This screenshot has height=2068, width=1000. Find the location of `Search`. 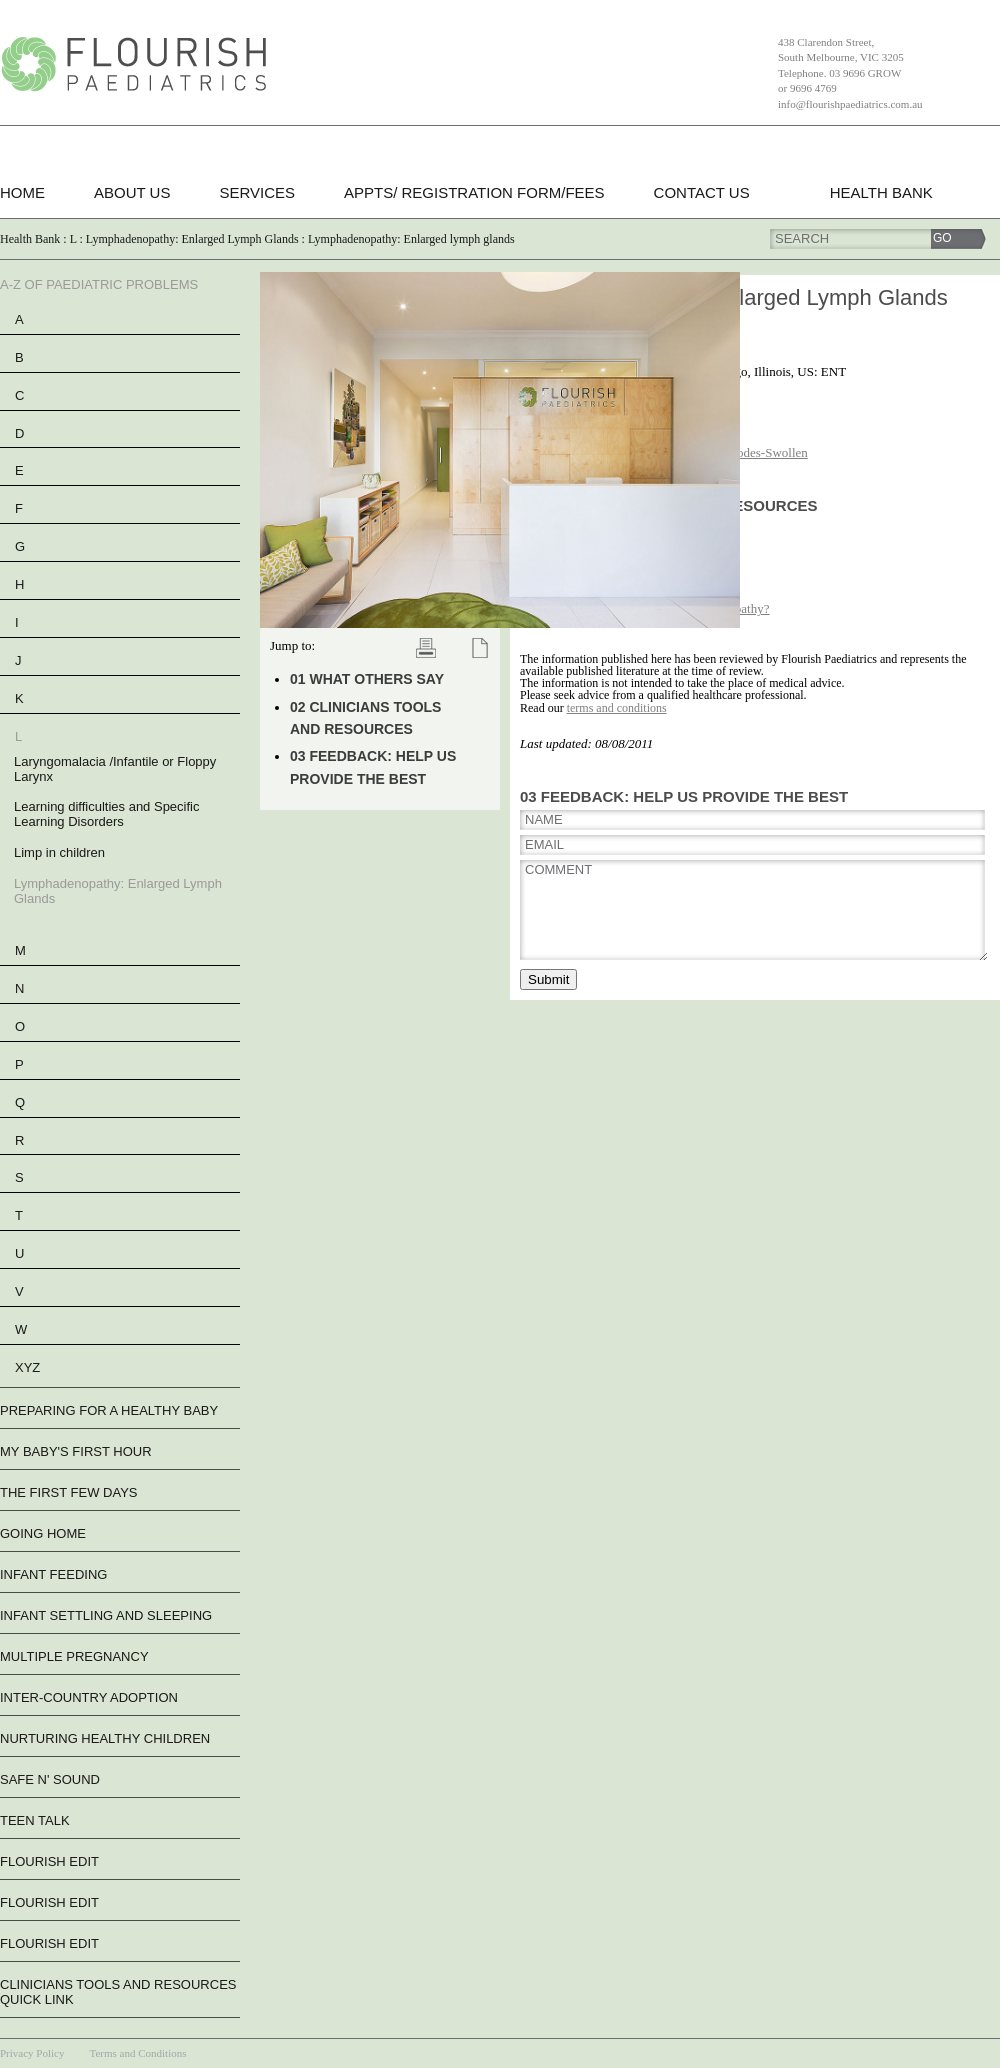

Search is located at coordinates (802, 238).